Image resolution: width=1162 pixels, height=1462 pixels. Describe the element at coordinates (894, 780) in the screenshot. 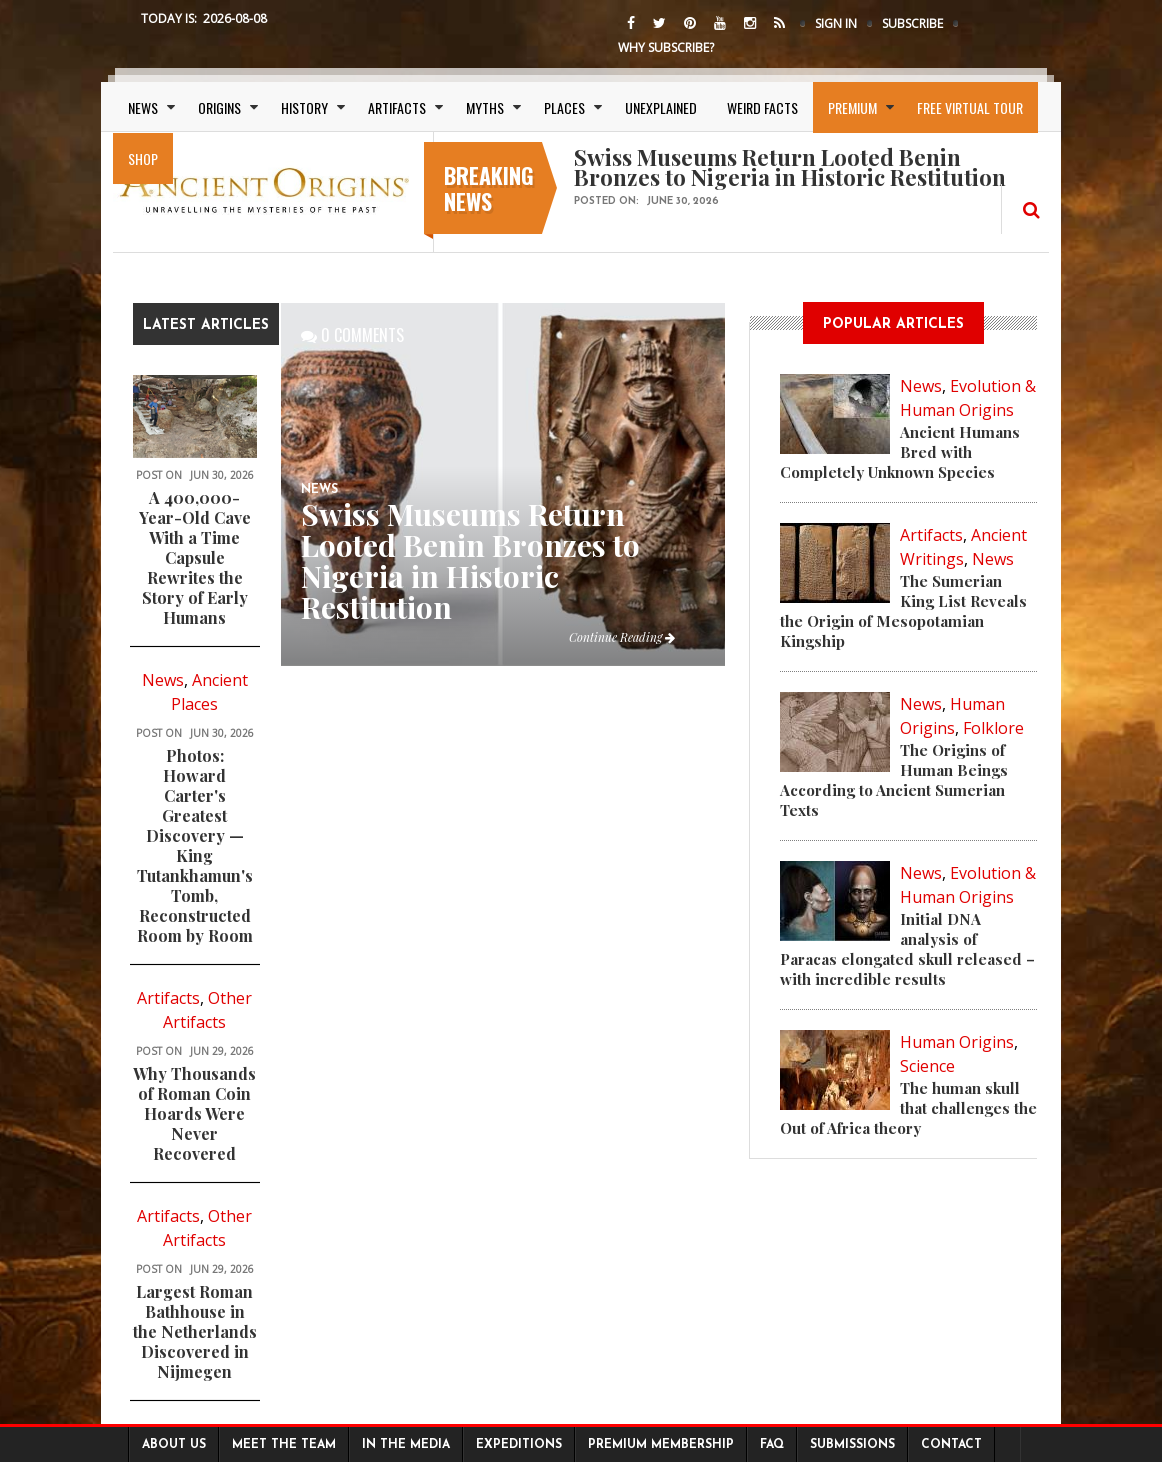

I see `The Origins of Human Beings According to Ancient Sumerian Texts` at that location.